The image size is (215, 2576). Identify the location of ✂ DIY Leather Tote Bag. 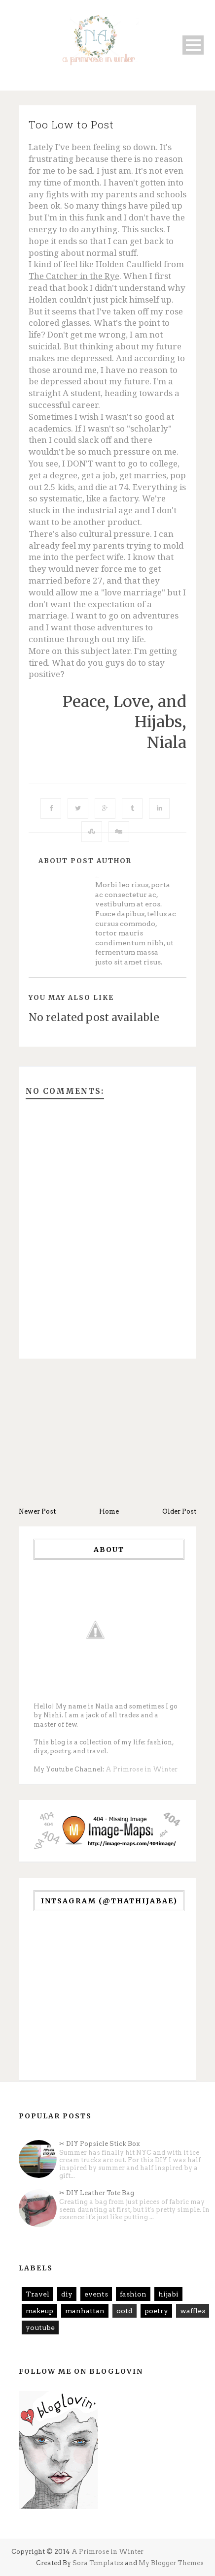
(96, 2193).